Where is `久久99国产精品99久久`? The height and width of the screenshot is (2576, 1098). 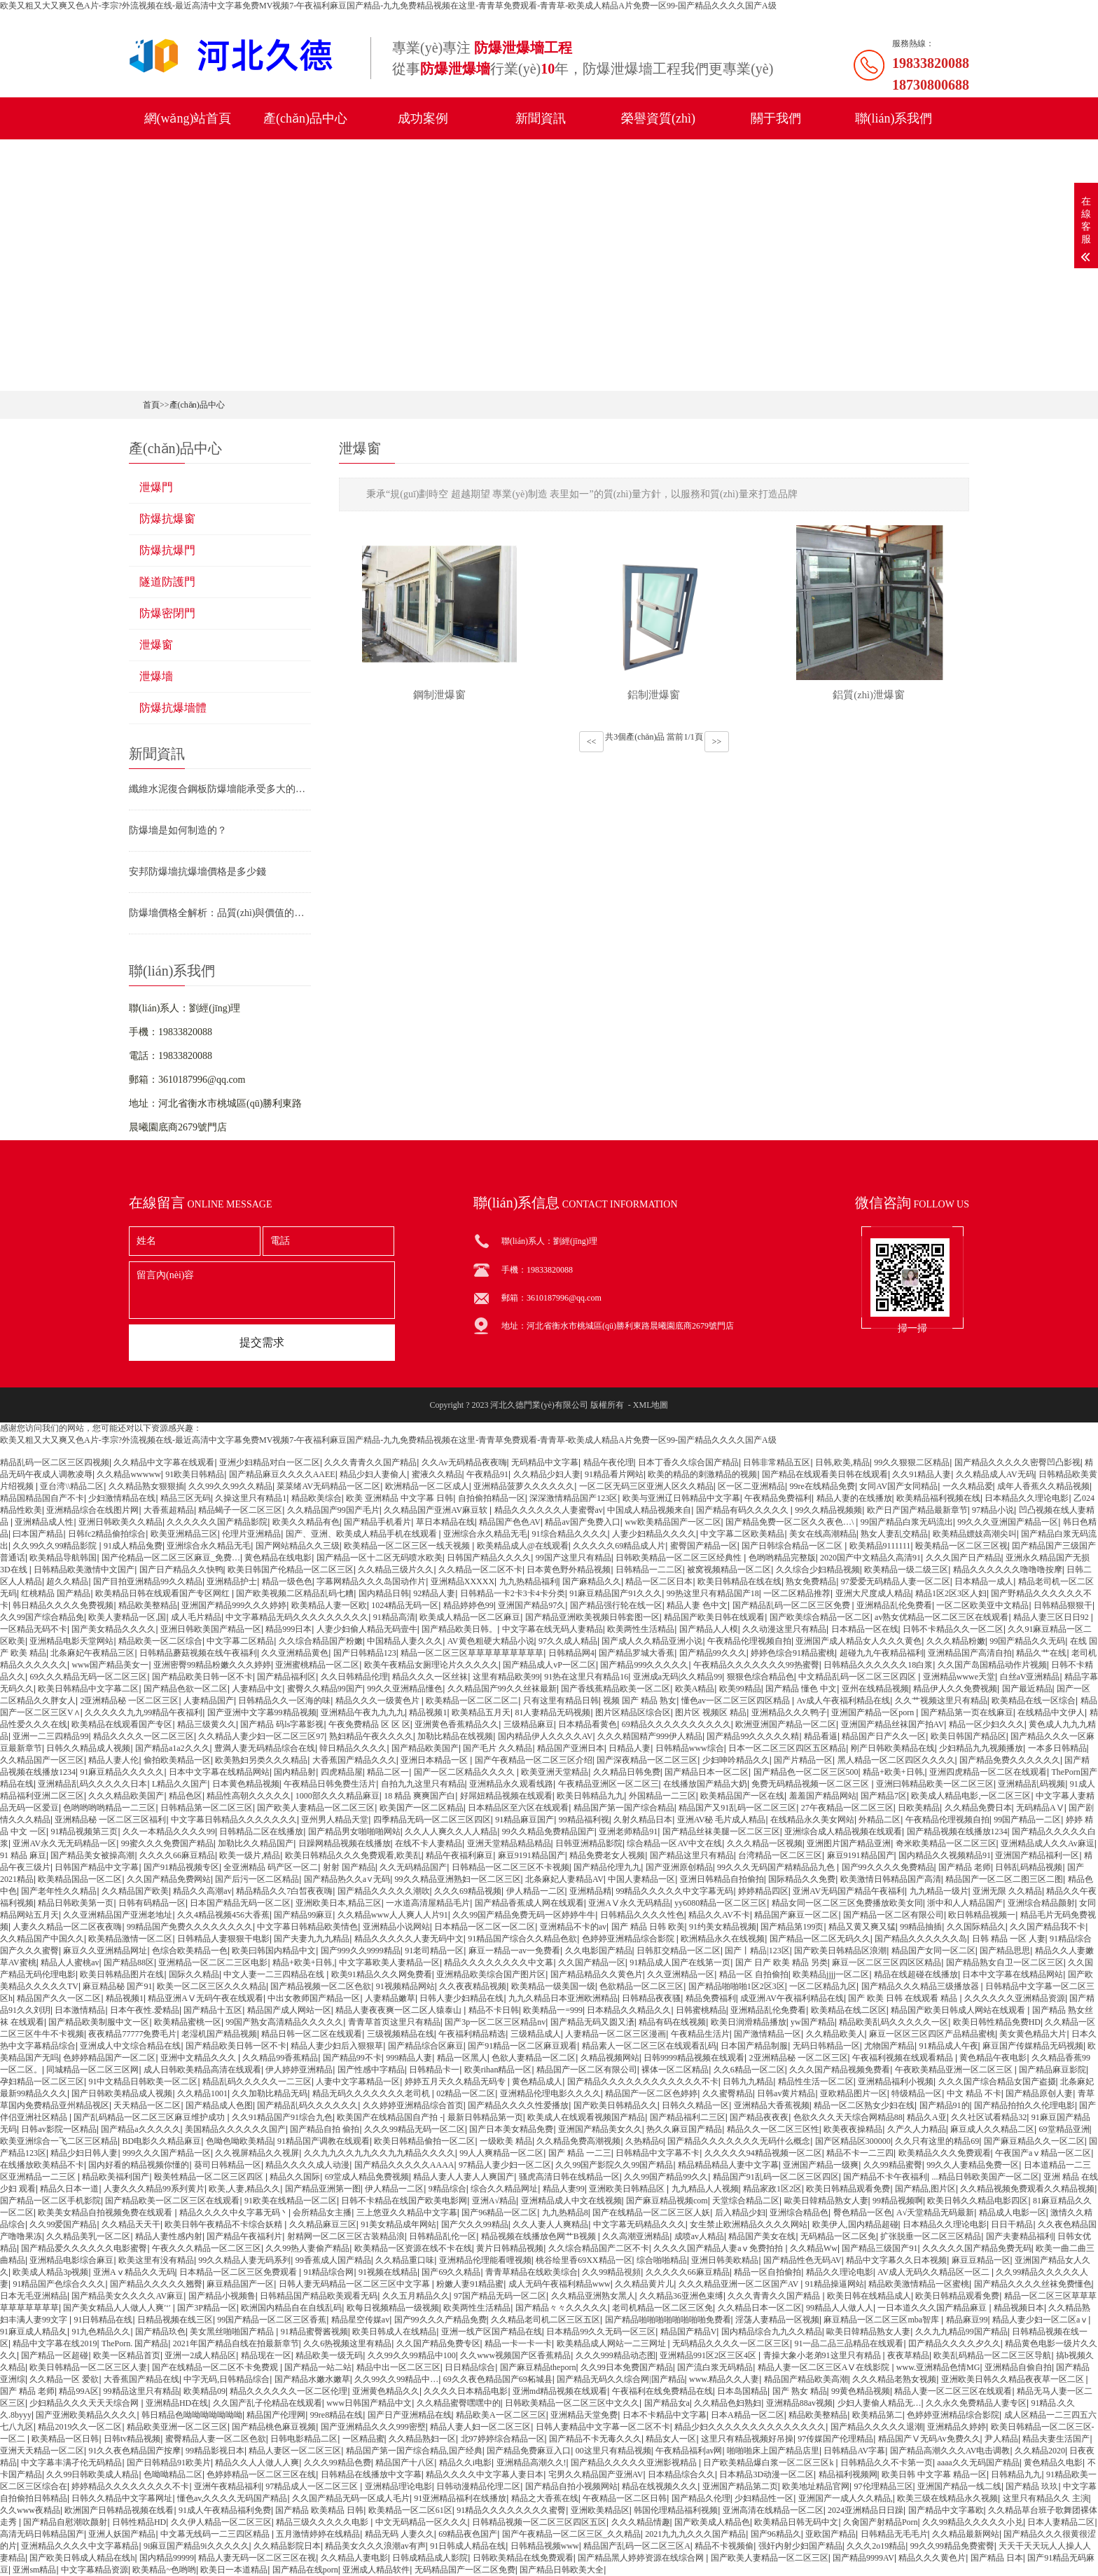 久久99国产精品99久久 is located at coordinates (666, 2177).